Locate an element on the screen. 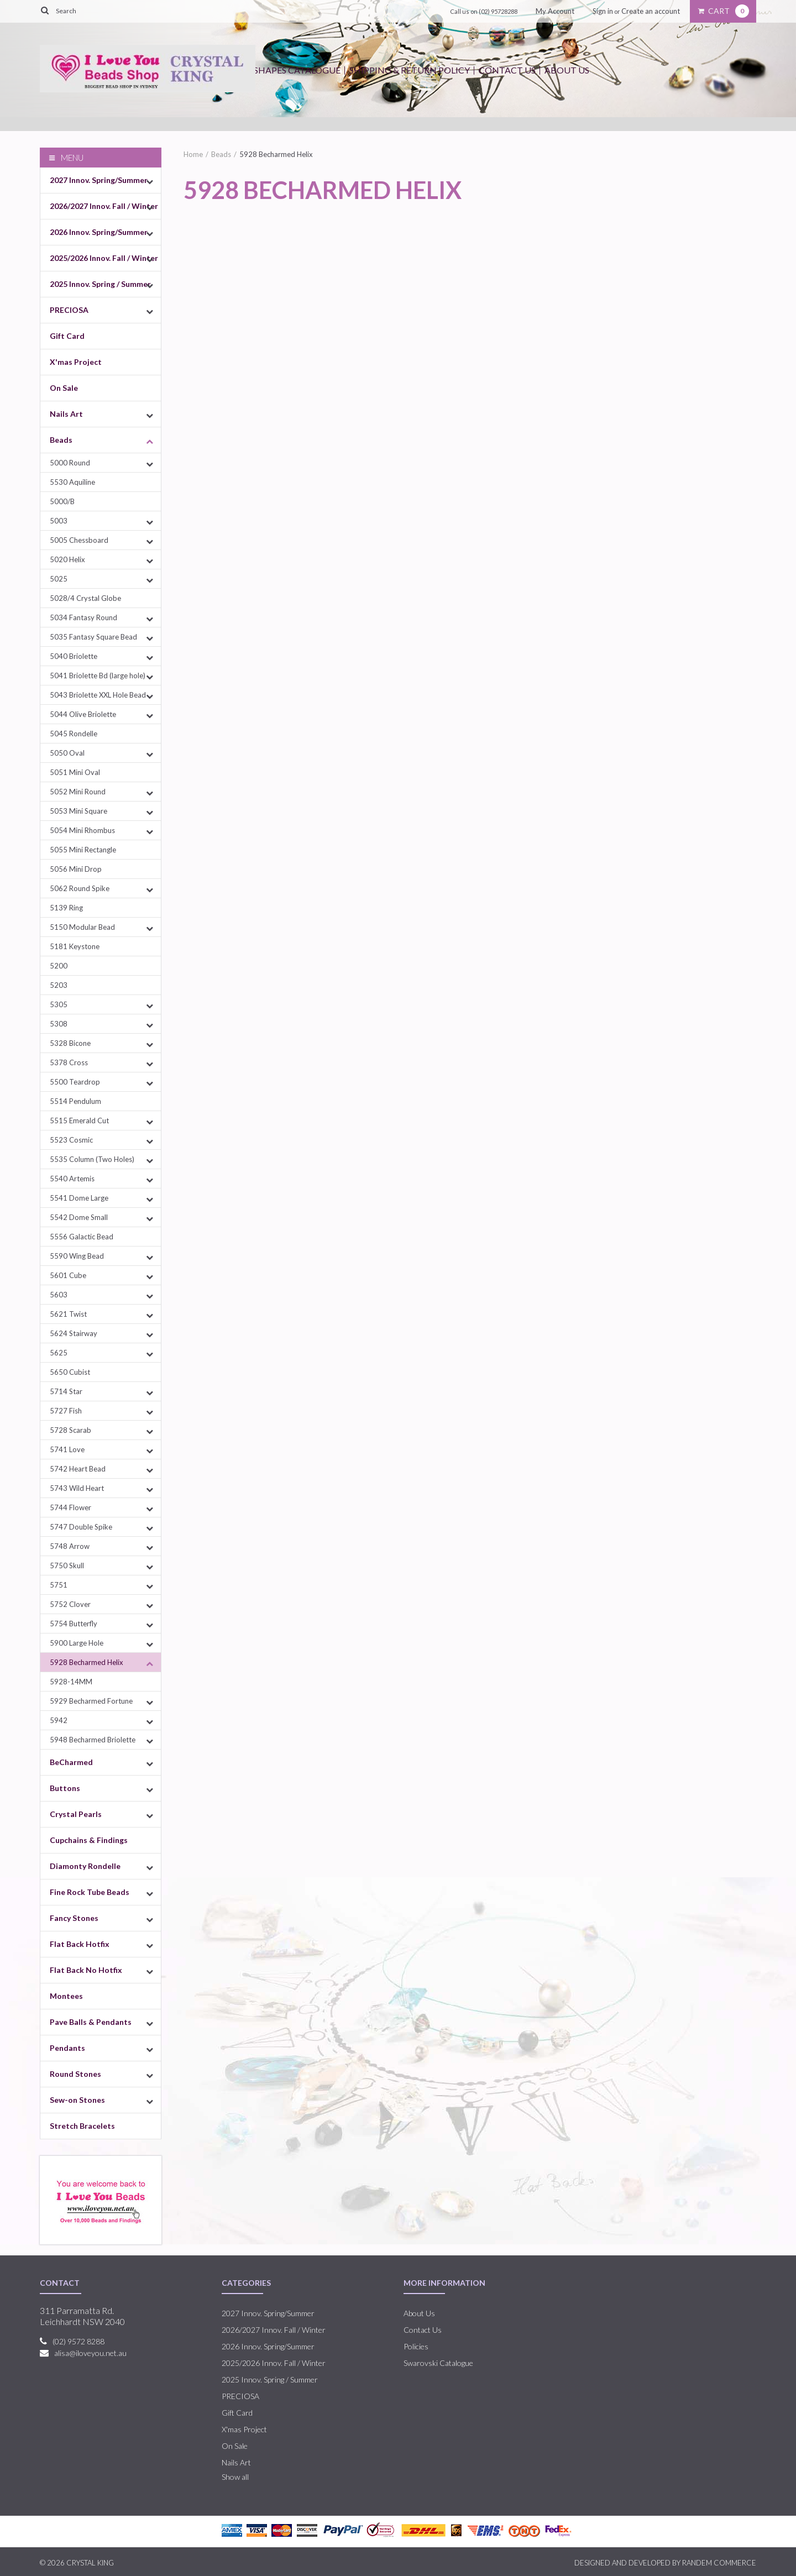  5530 Aquiline is located at coordinates (72, 482).